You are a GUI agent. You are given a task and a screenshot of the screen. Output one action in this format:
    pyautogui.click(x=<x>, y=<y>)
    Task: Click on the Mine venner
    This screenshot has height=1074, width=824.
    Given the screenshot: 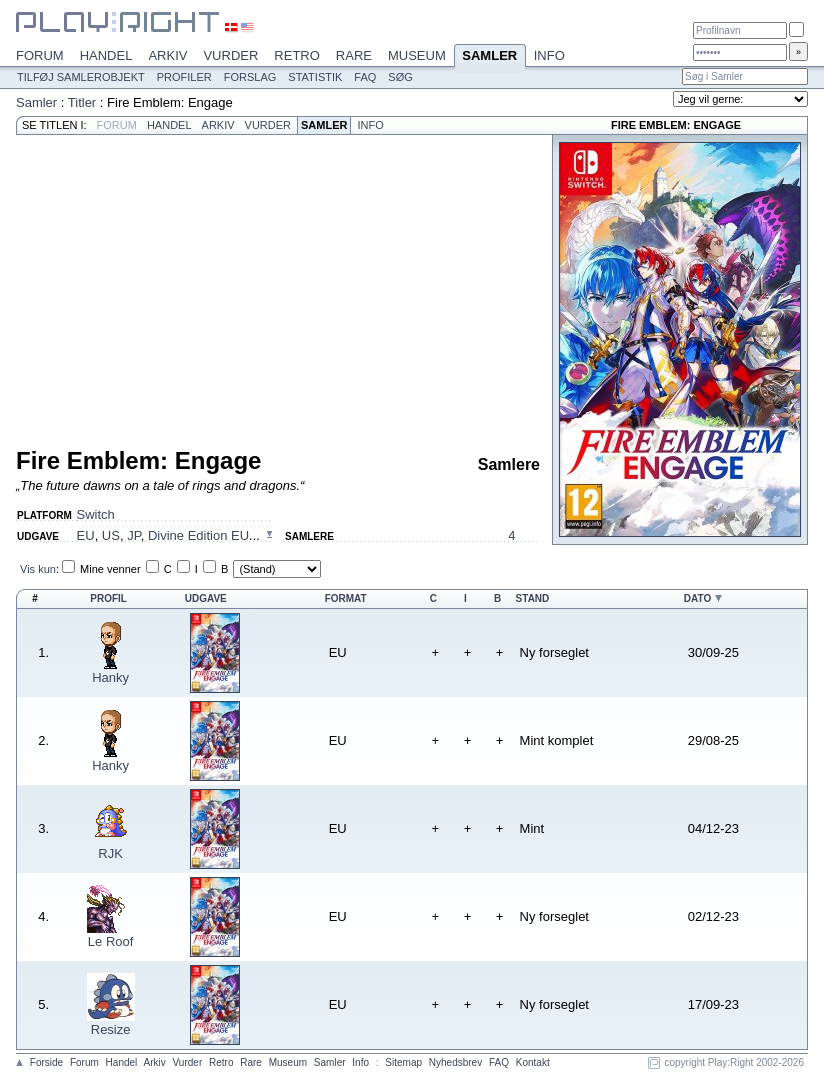 What is the action you would take?
    pyautogui.click(x=110, y=569)
    